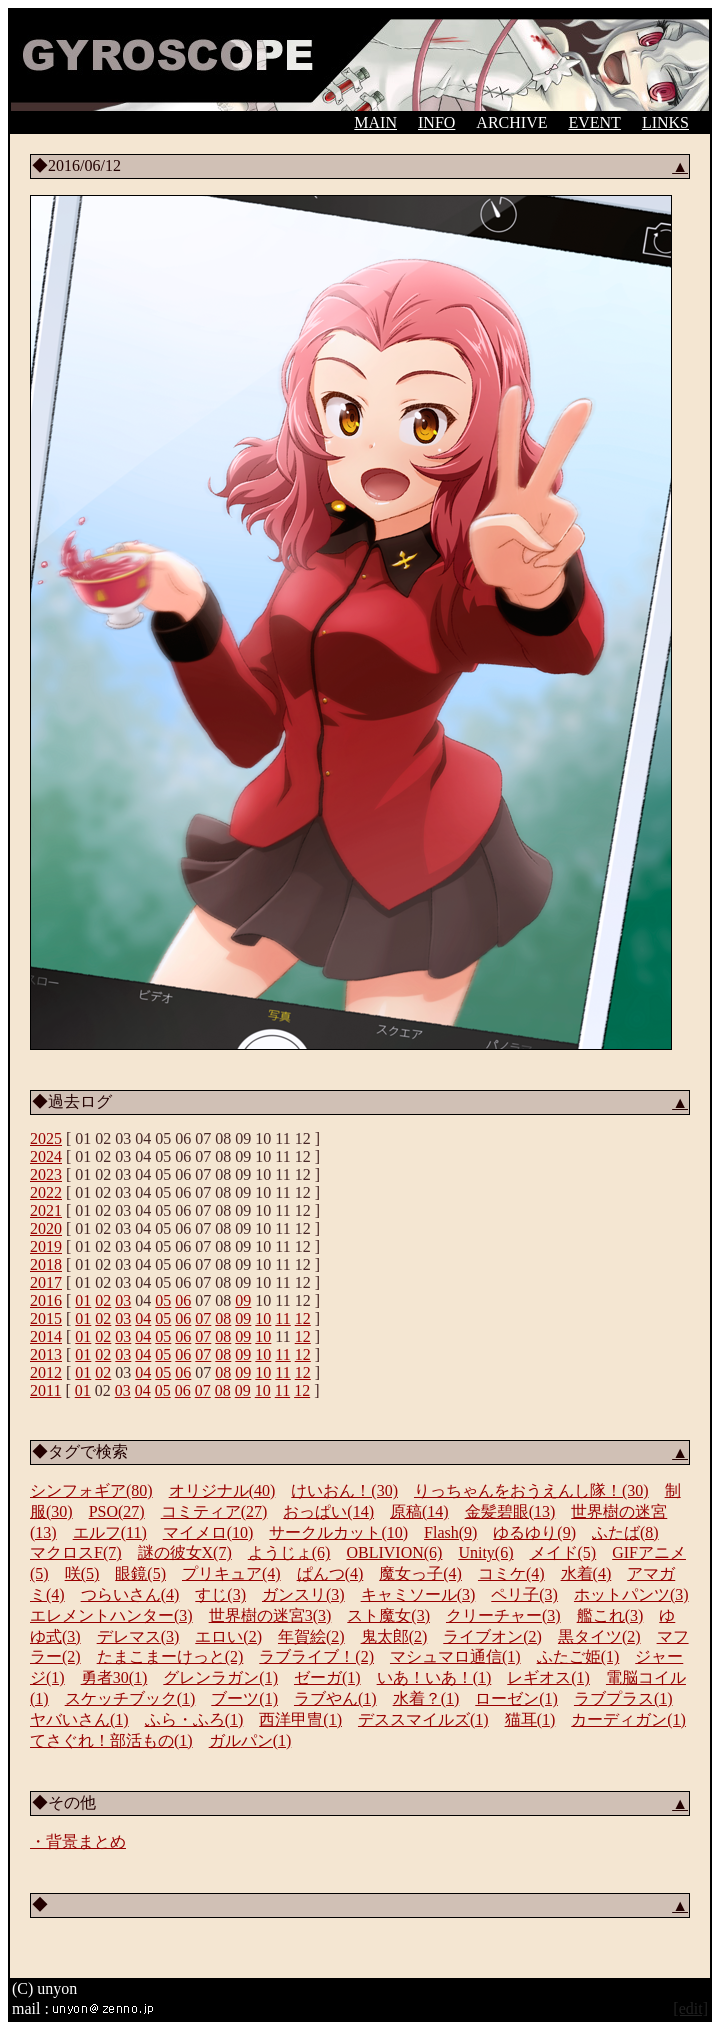  Describe the element at coordinates (631, 1594) in the screenshot. I see `ホットパンツ(3)` at that location.